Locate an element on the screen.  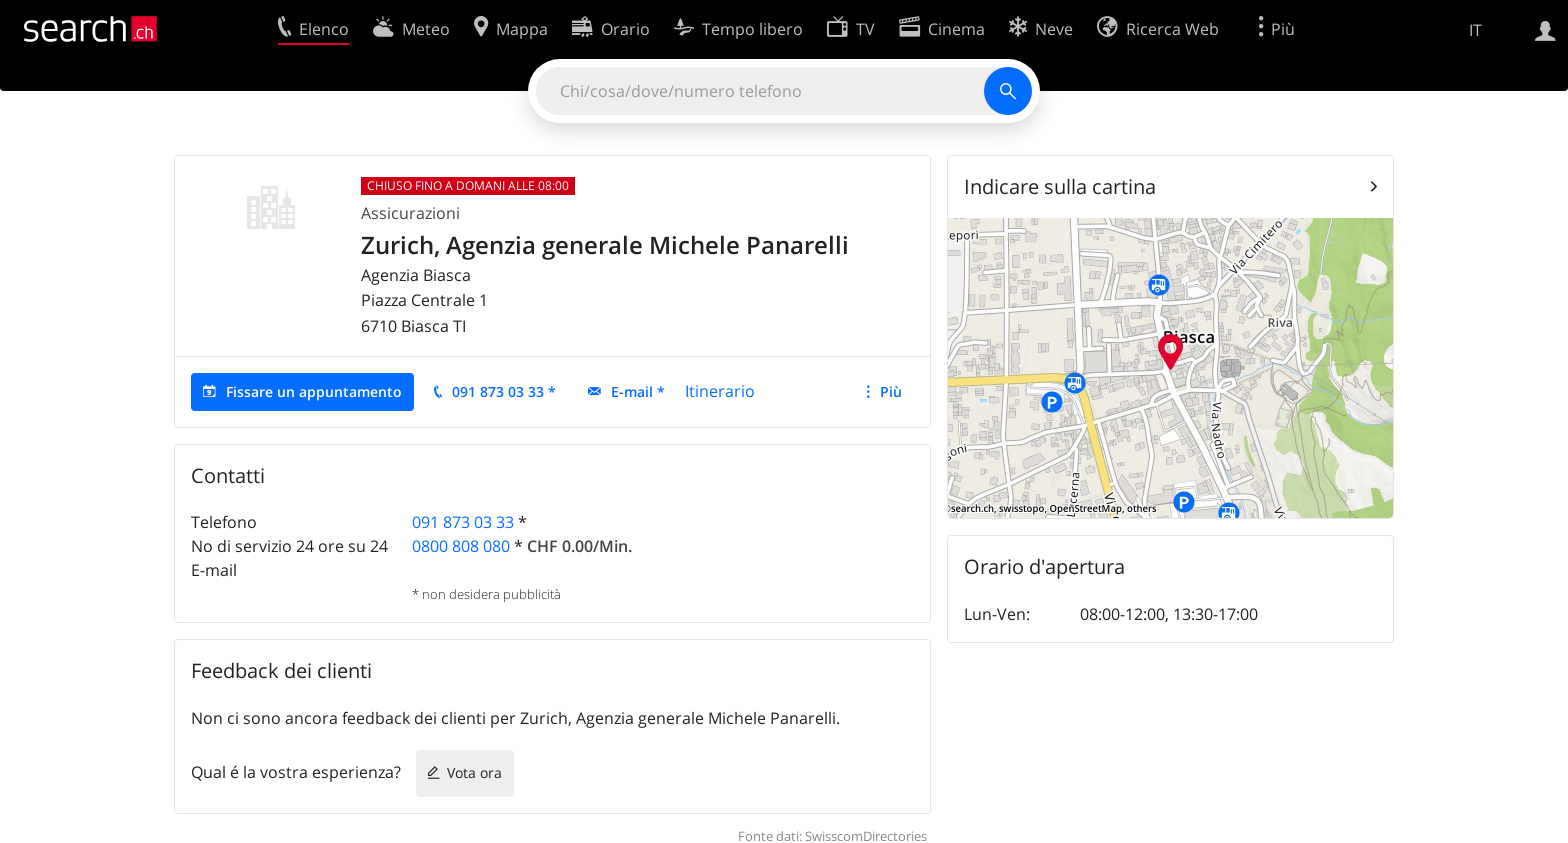
091 873 03 33 * is located at coordinates (504, 391).